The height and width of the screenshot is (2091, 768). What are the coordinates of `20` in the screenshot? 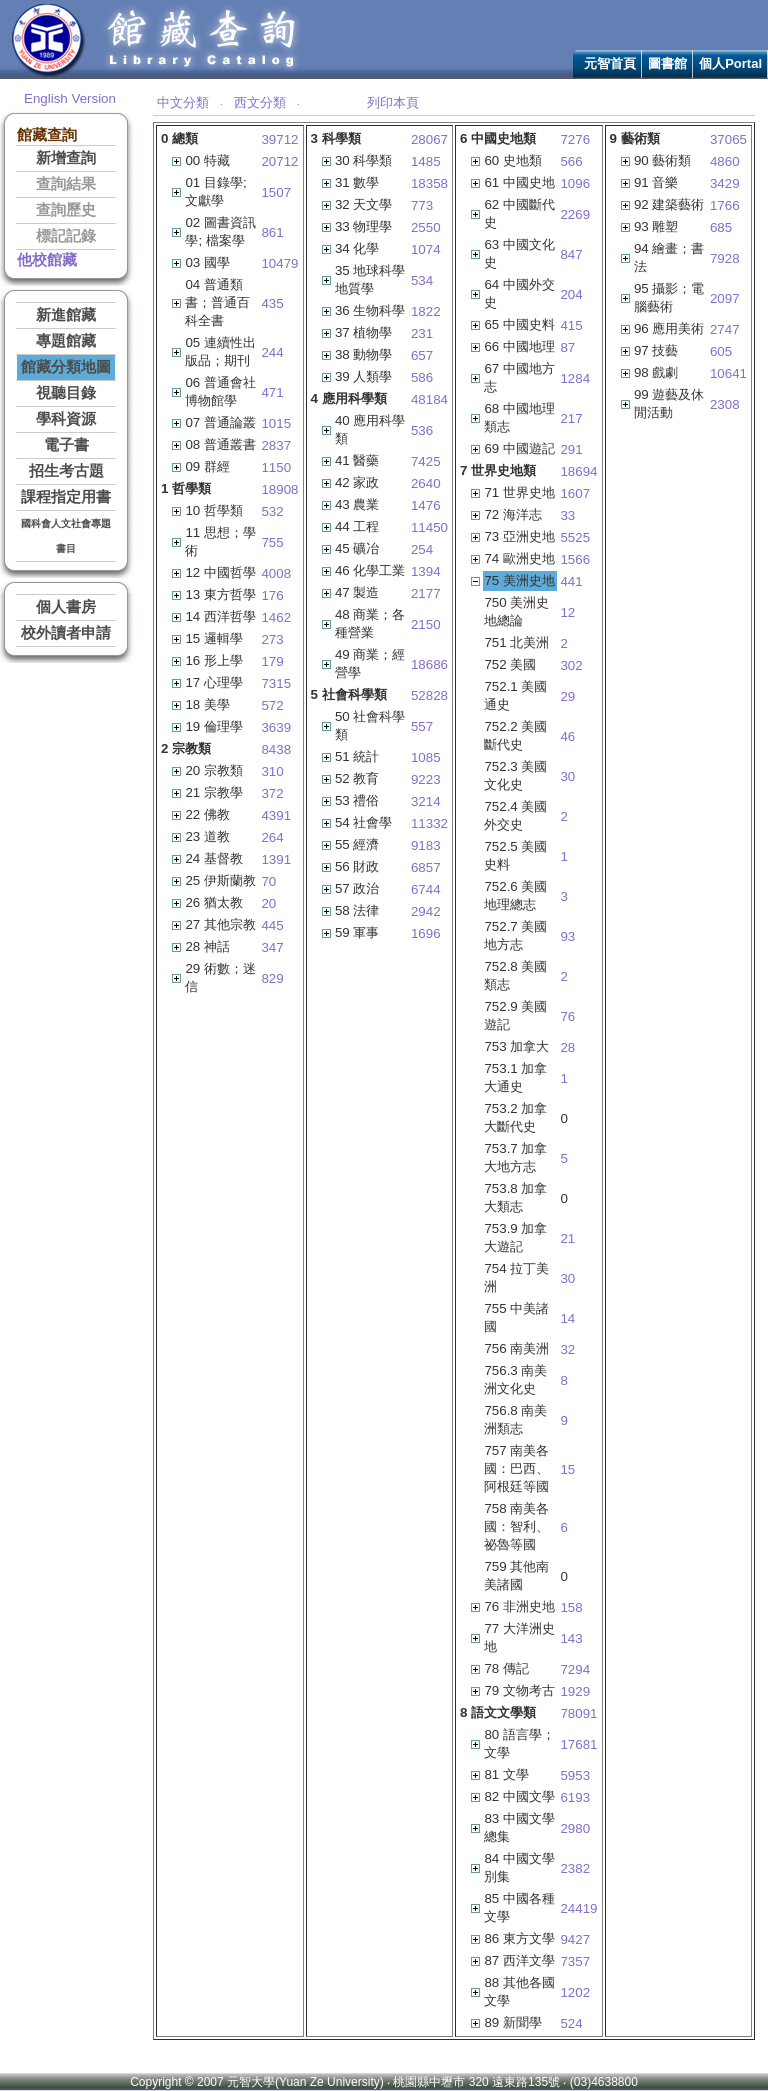 It's located at (268, 903).